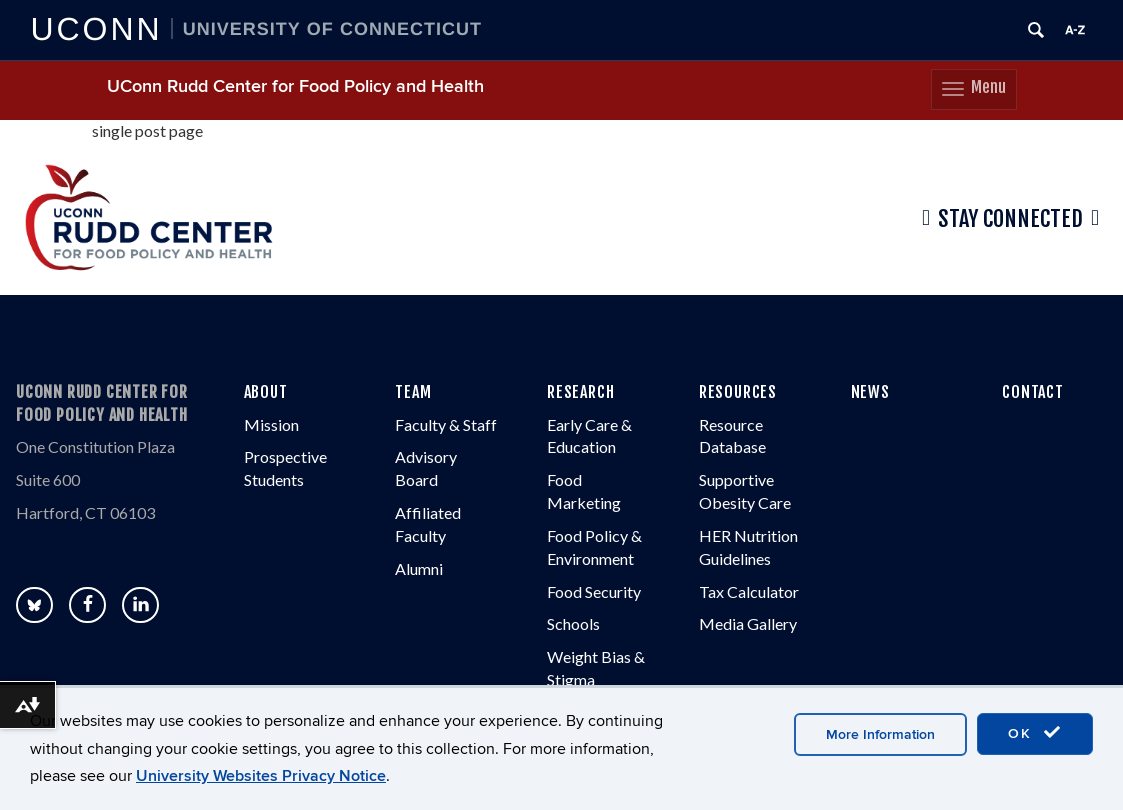  I want to click on CONTACT, so click(1033, 392).